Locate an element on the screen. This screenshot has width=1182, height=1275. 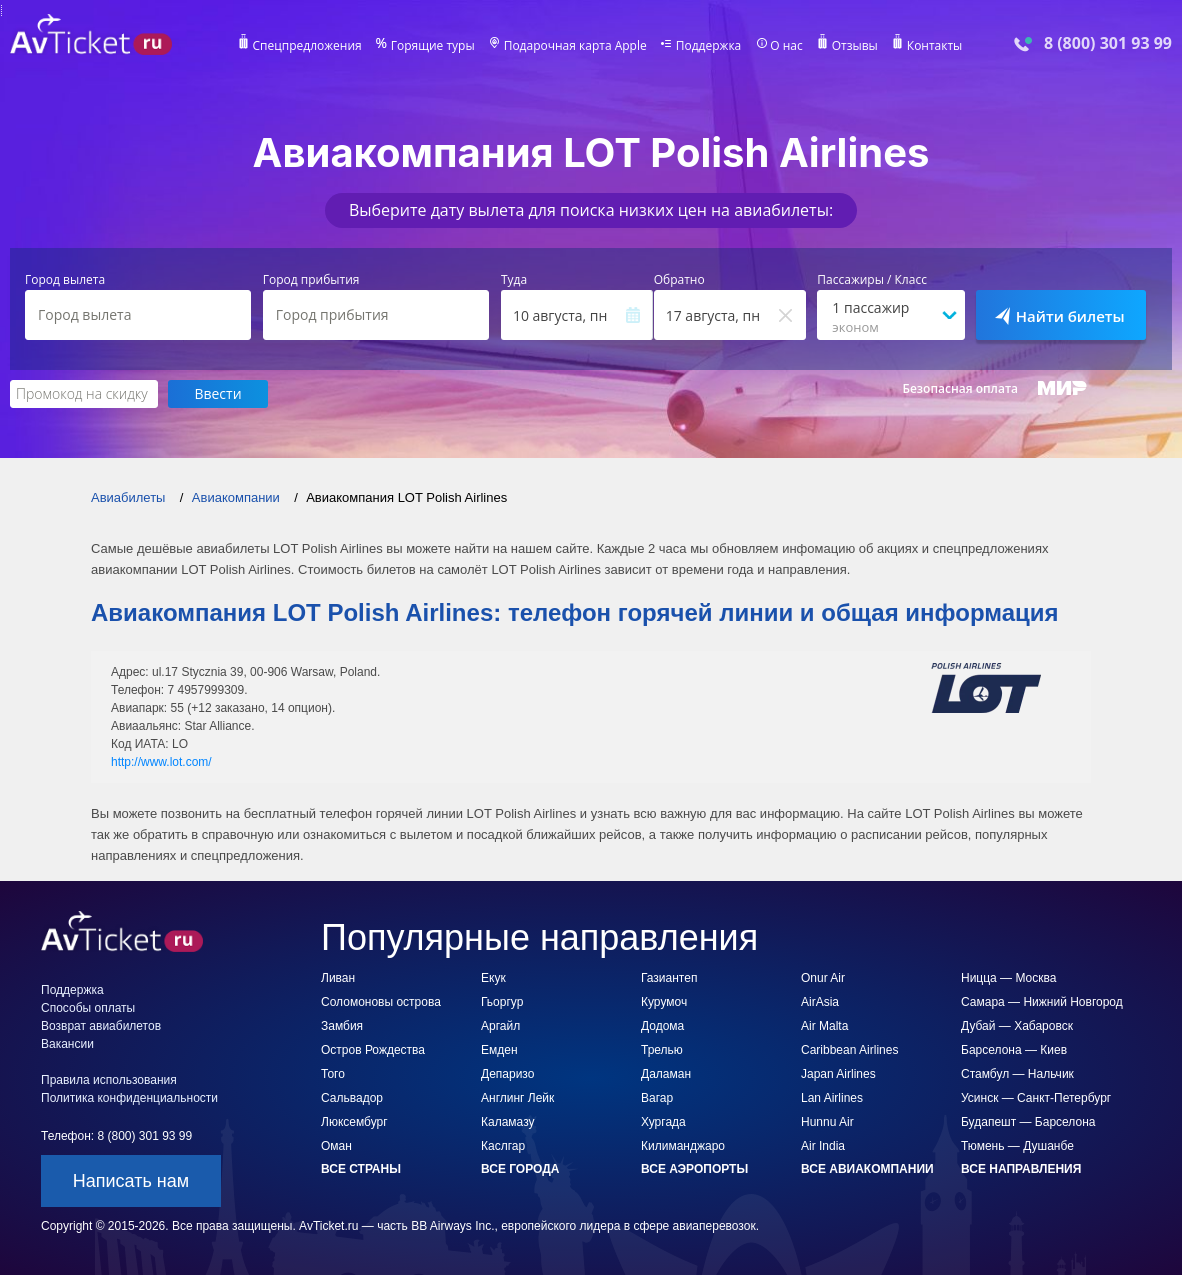
Air India is located at coordinates (823, 1146).